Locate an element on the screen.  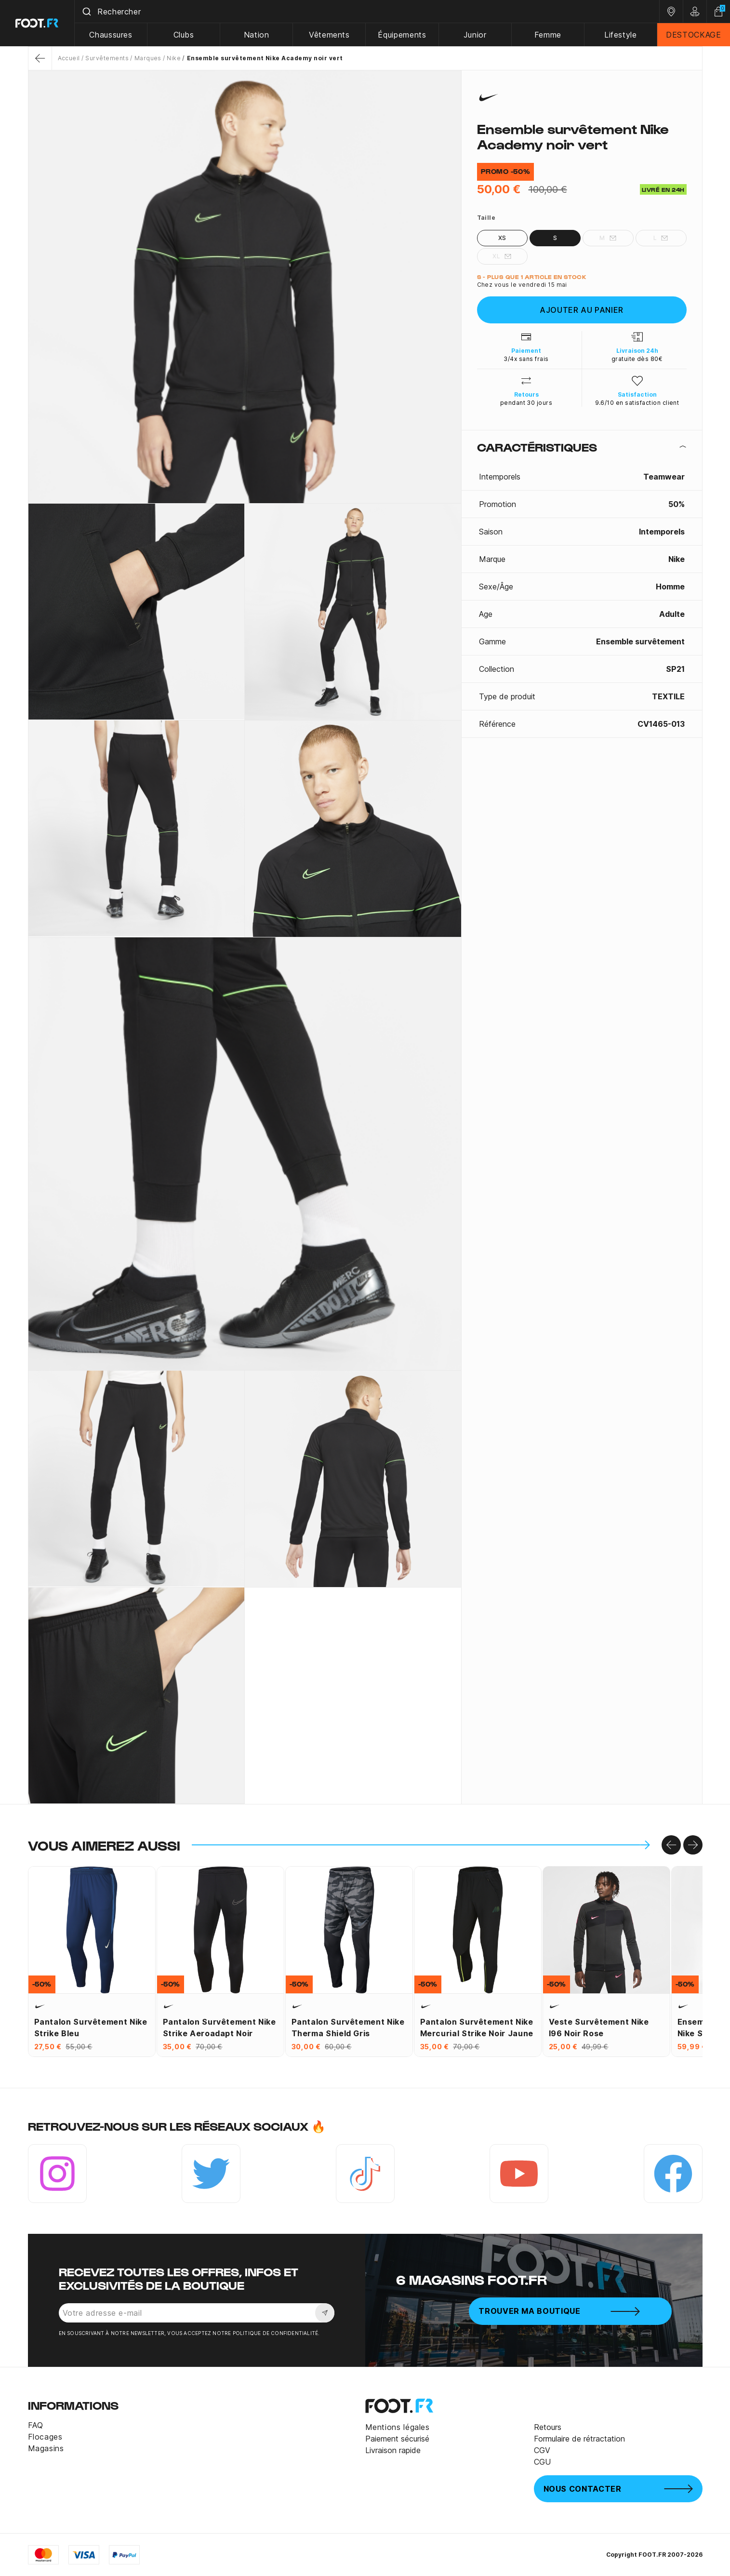
Accueil is located at coordinates (69, 58).